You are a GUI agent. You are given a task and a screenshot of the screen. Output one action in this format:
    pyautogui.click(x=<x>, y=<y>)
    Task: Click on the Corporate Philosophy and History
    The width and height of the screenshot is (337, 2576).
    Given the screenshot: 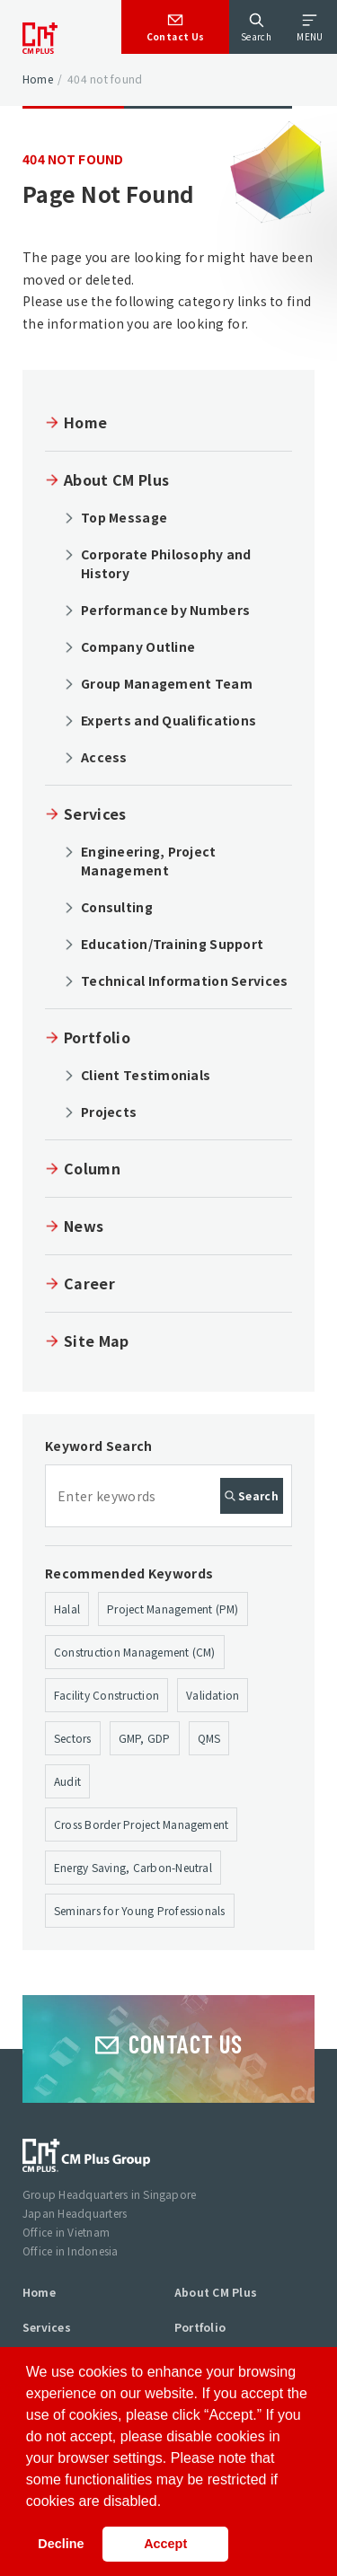 What is the action you would take?
    pyautogui.click(x=166, y=563)
    